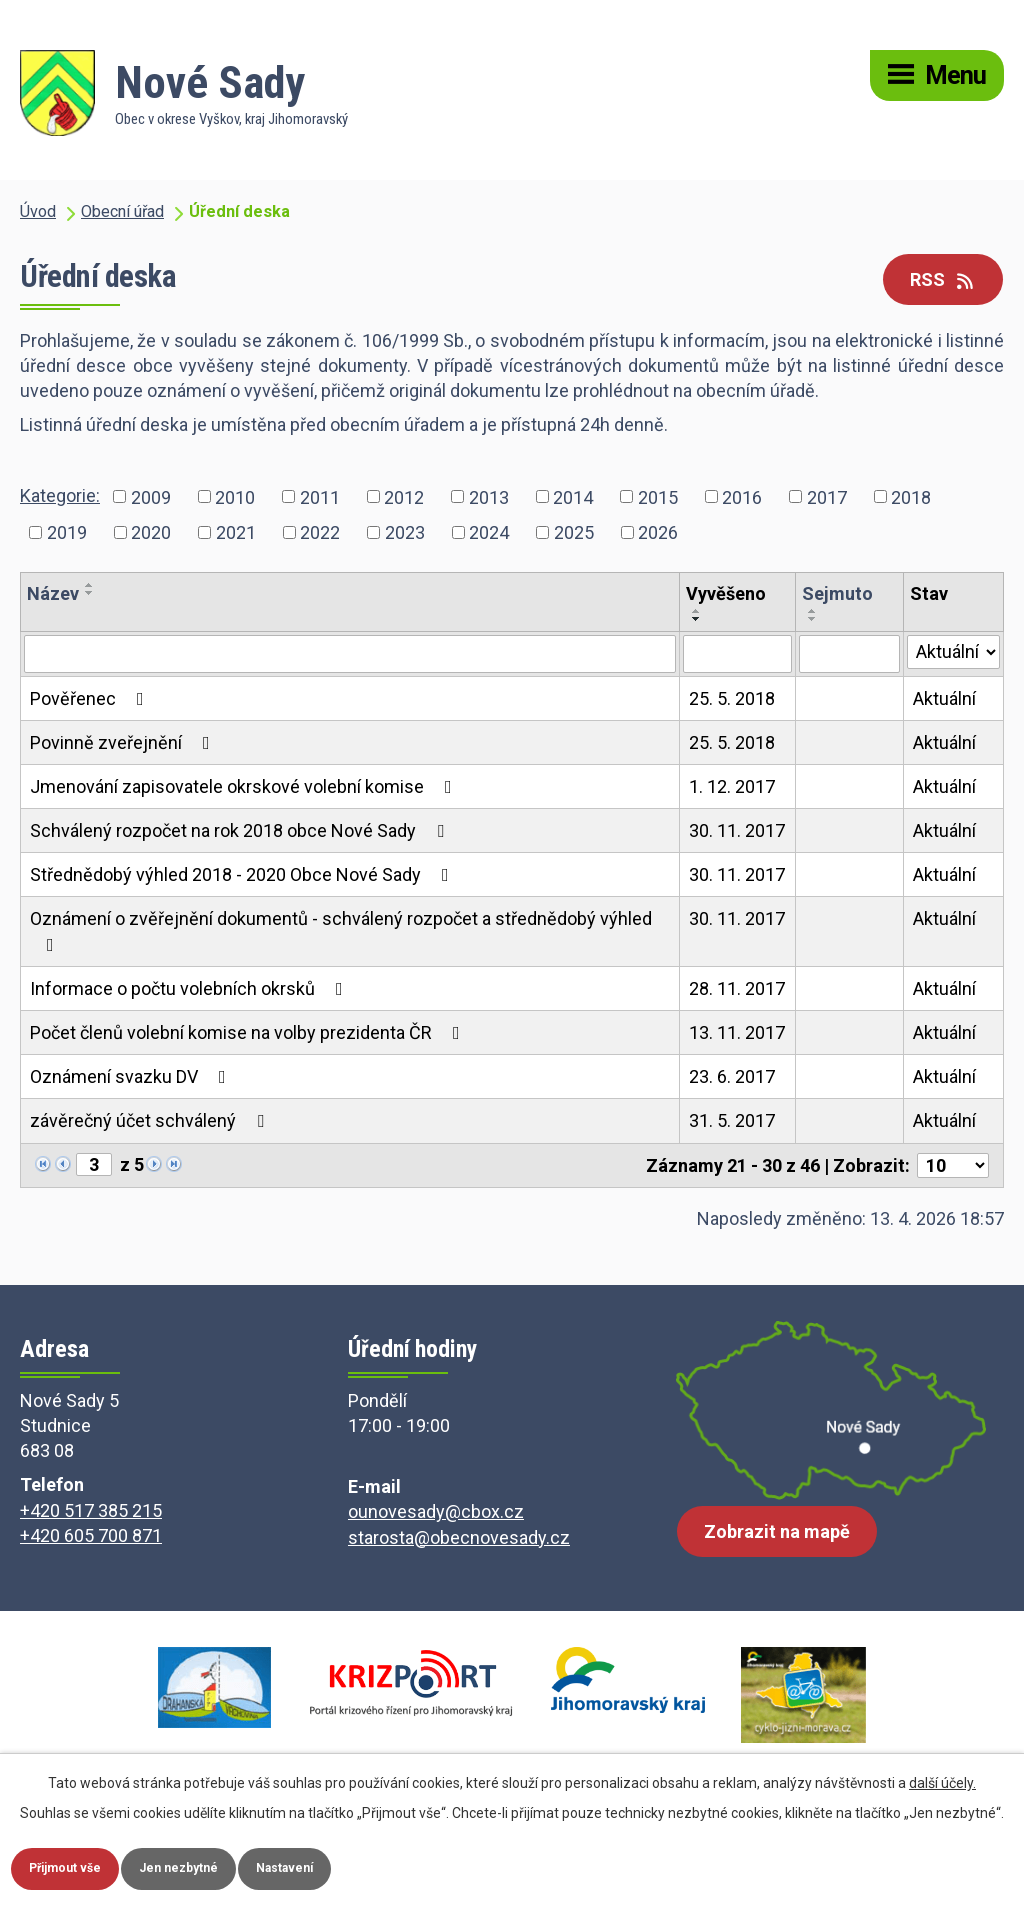 Image resolution: width=1024 pixels, height=1914 pixels. What do you see at coordinates (132, 1076) in the screenshot?
I see `Oznámení svazku DV` at bounding box center [132, 1076].